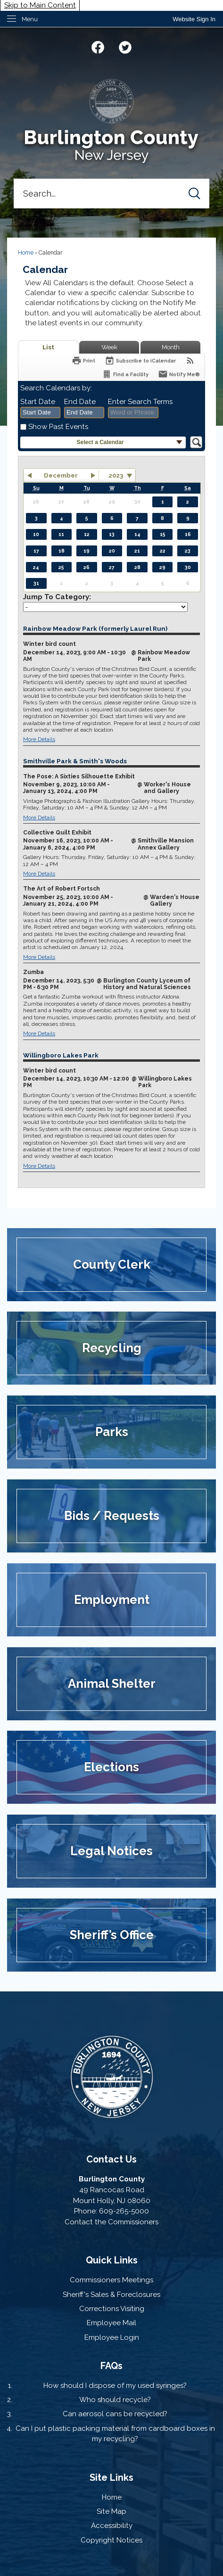  I want to click on [Twitter graphic], so click(125, 46).